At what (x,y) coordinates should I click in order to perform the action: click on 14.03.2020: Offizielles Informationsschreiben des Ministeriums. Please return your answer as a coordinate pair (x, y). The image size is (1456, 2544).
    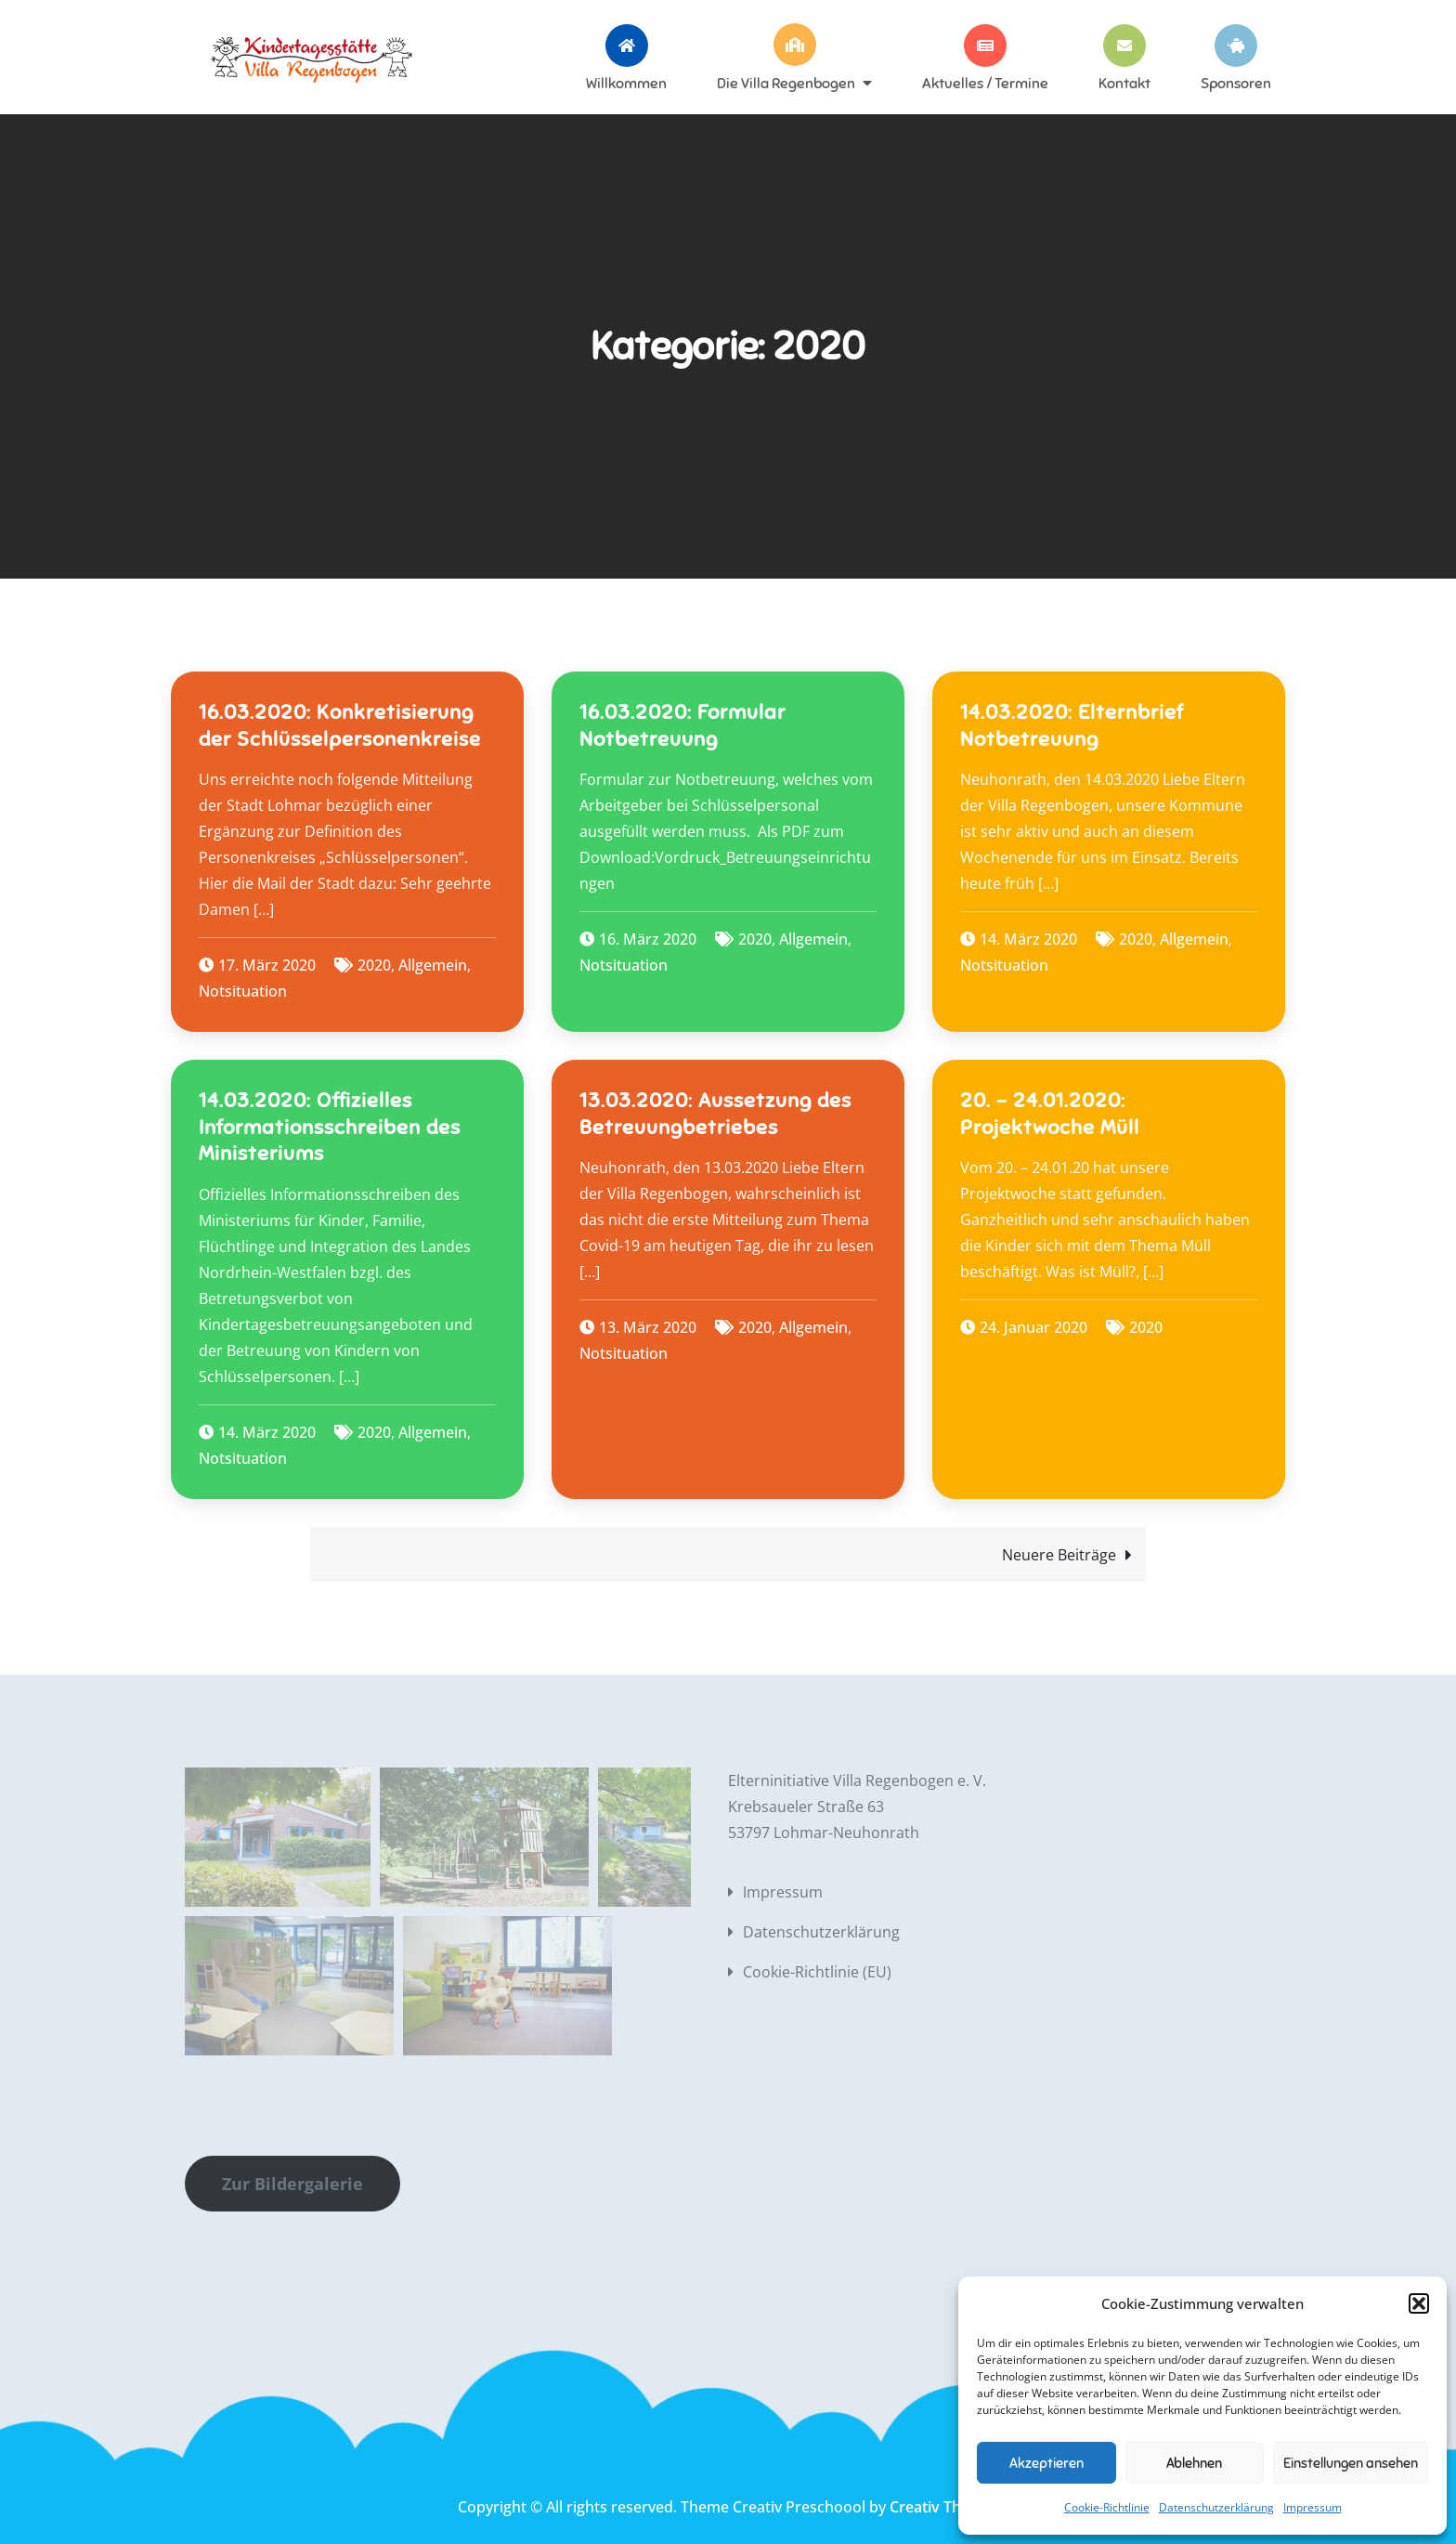
    Looking at the image, I should click on (330, 1127).